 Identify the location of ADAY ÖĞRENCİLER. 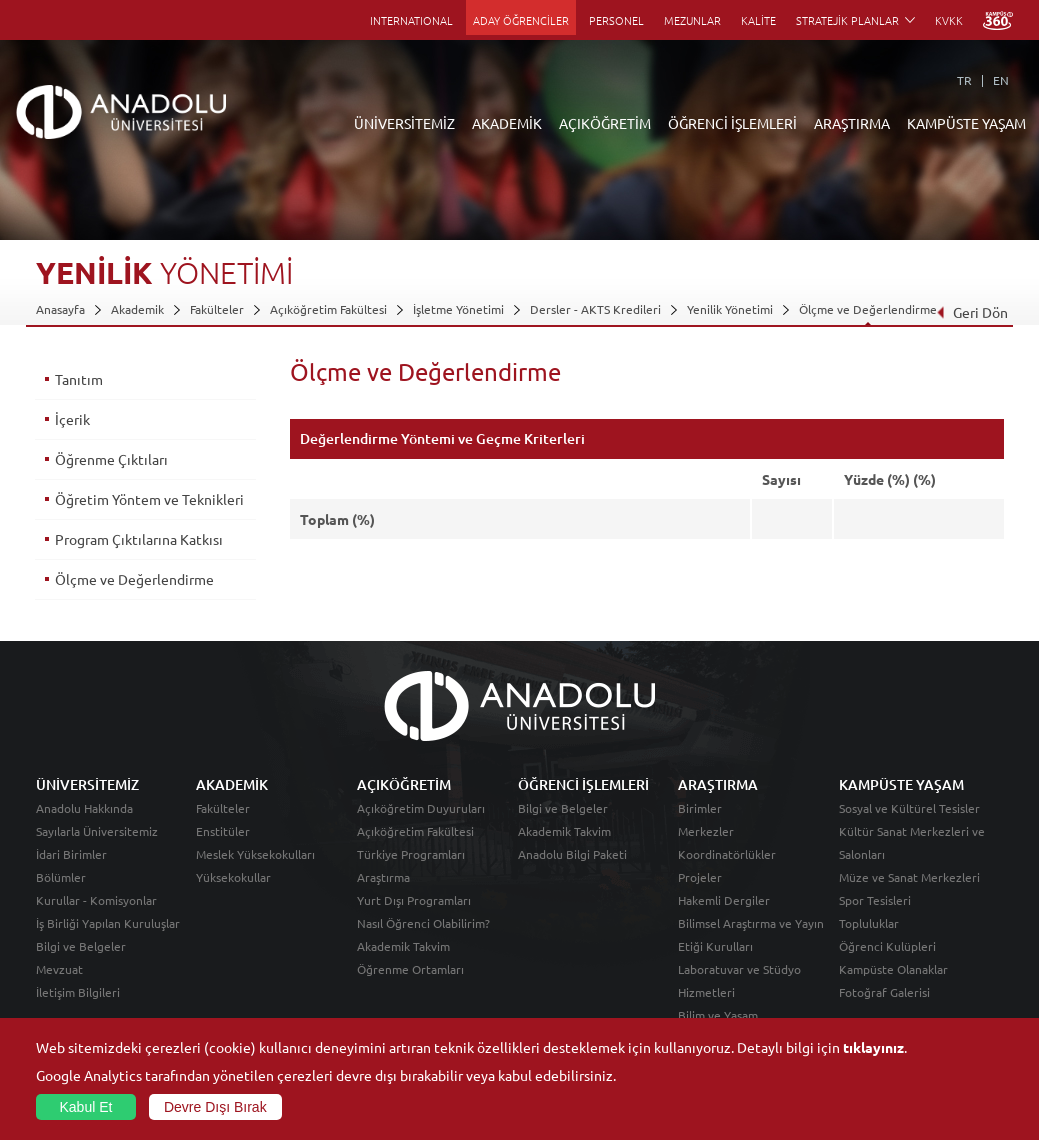
(521, 20).